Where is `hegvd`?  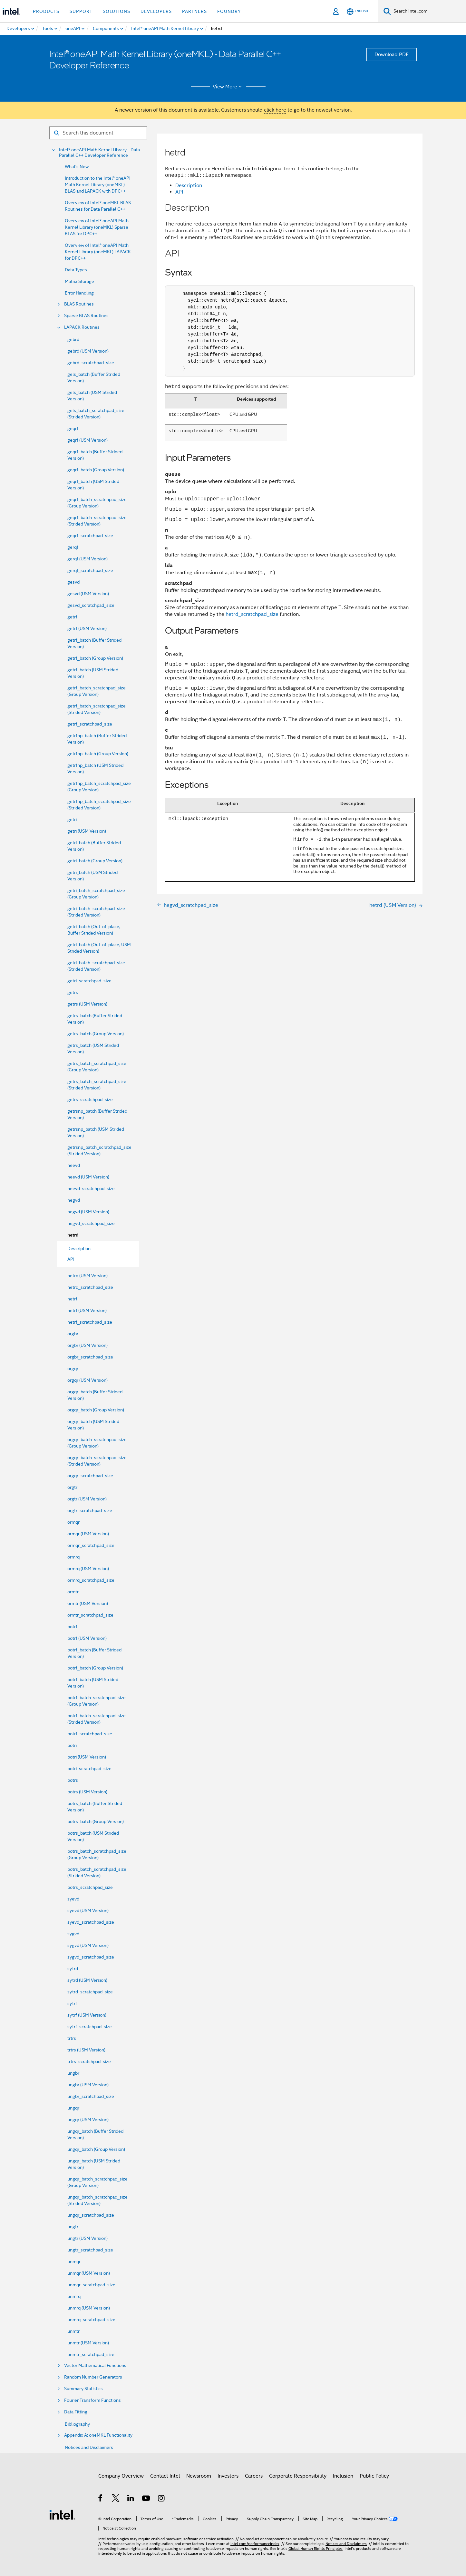 hegvd is located at coordinates (73, 1200).